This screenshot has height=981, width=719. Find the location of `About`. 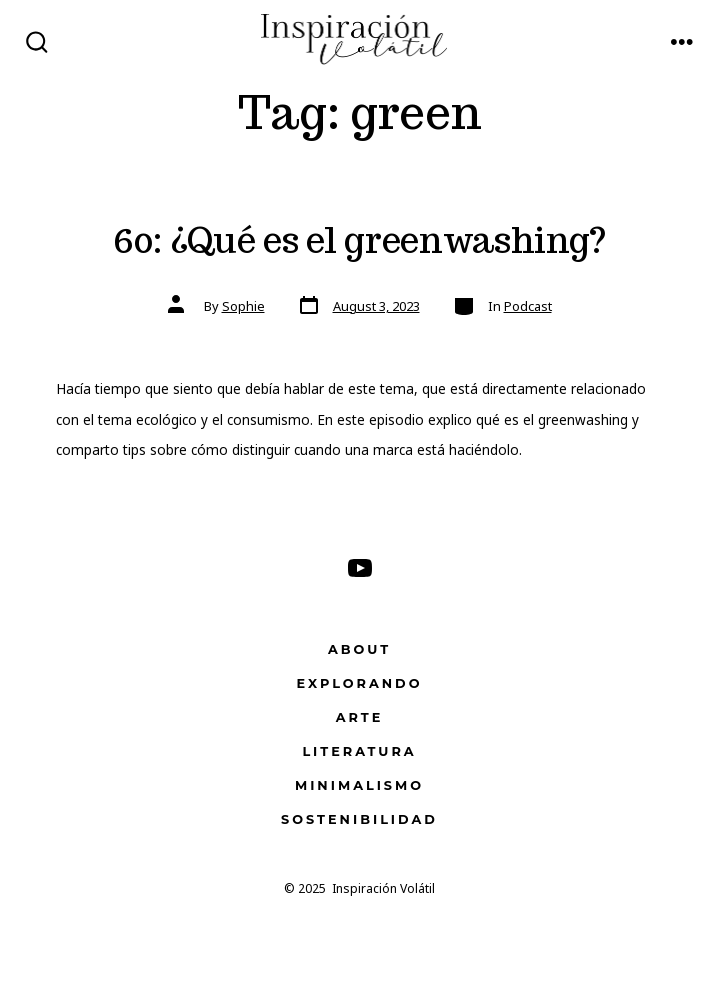

About is located at coordinates (359, 649).